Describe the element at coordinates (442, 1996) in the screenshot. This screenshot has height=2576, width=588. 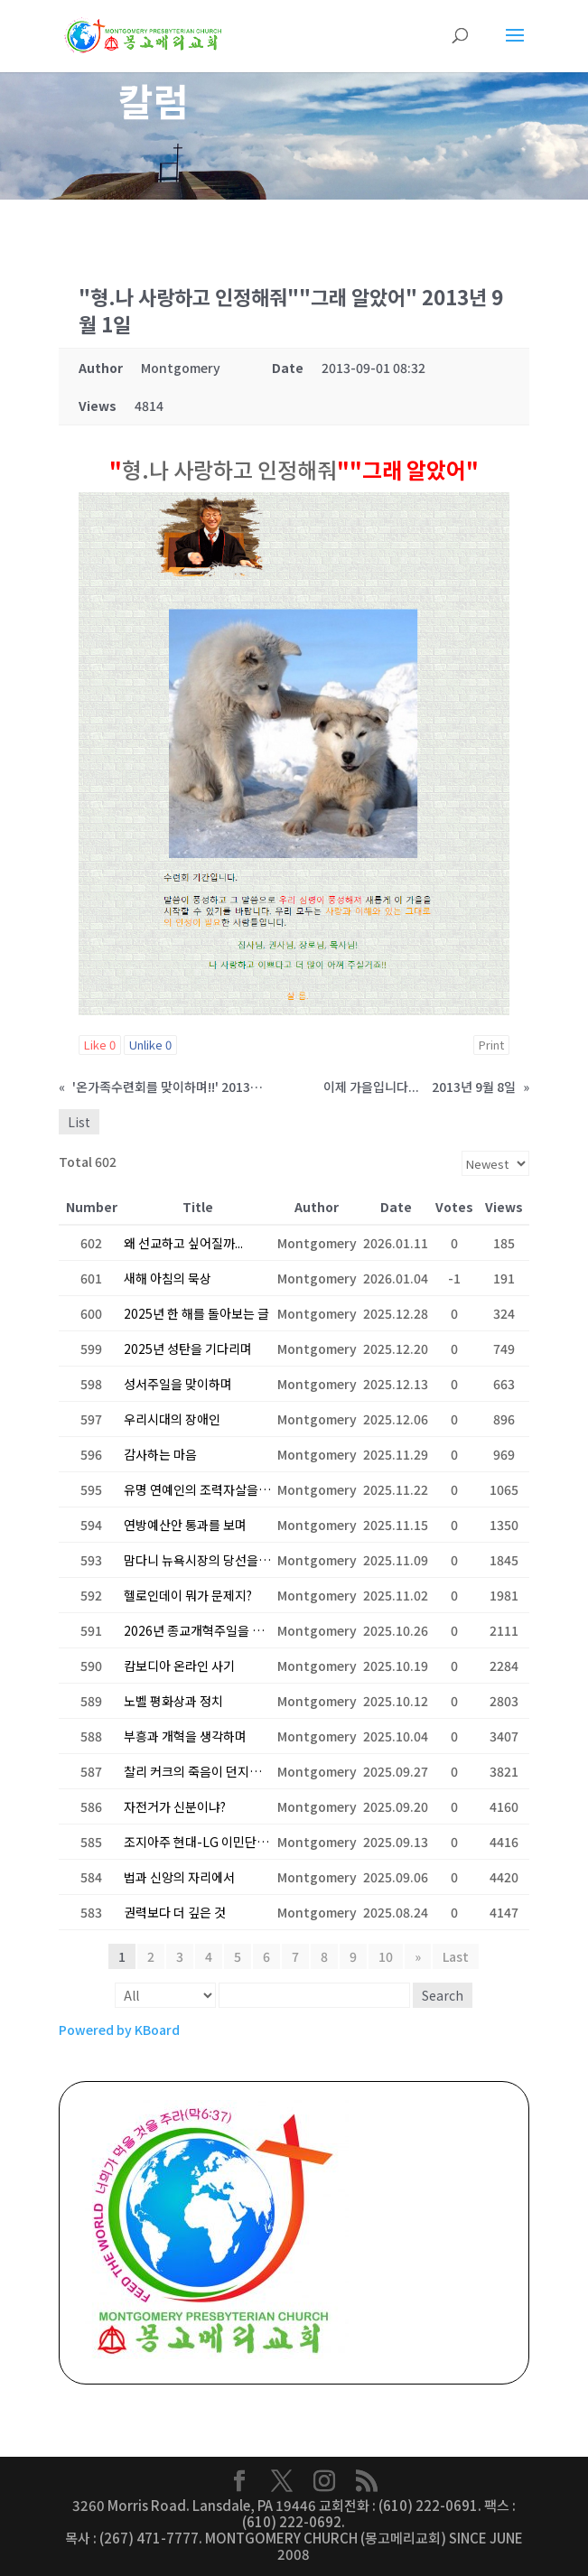
I see `Search` at that location.